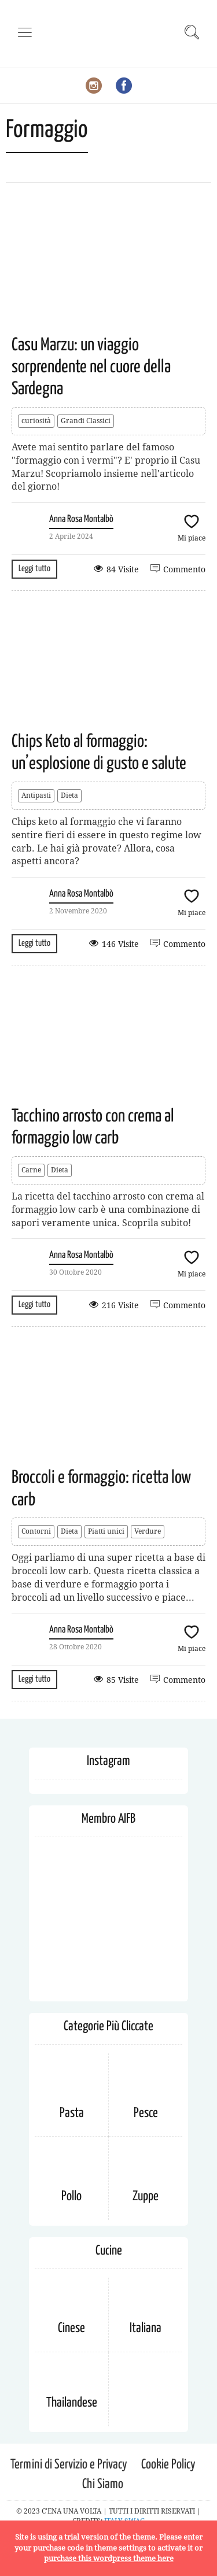  Describe the element at coordinates (36, 421) in the screenshot. I see `curiosità` at that location.